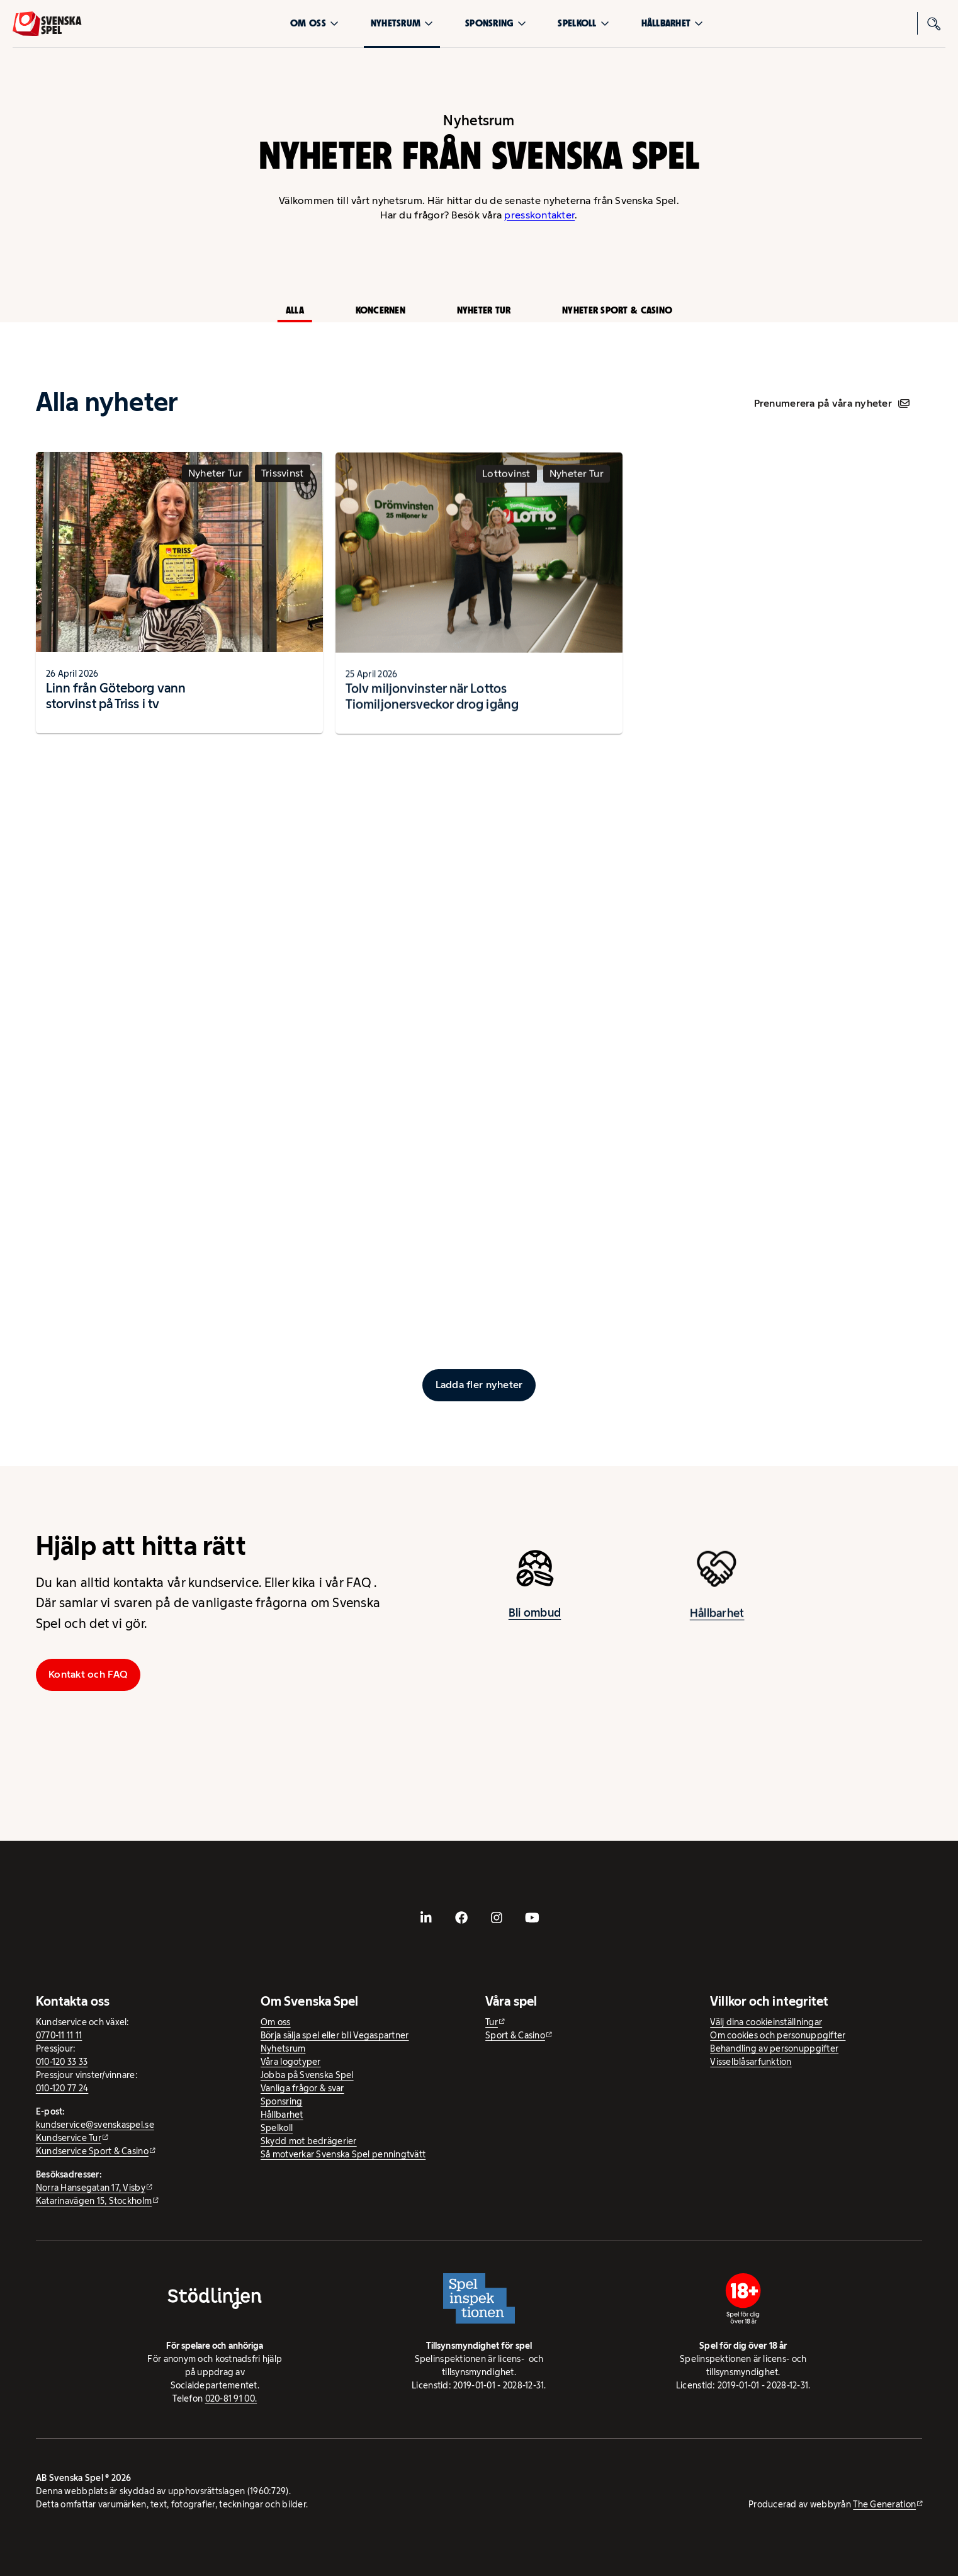 This screenshot has height=2576, width=958. I want to click on Tur [Tur - extern webbplats], so click(491, 2022).